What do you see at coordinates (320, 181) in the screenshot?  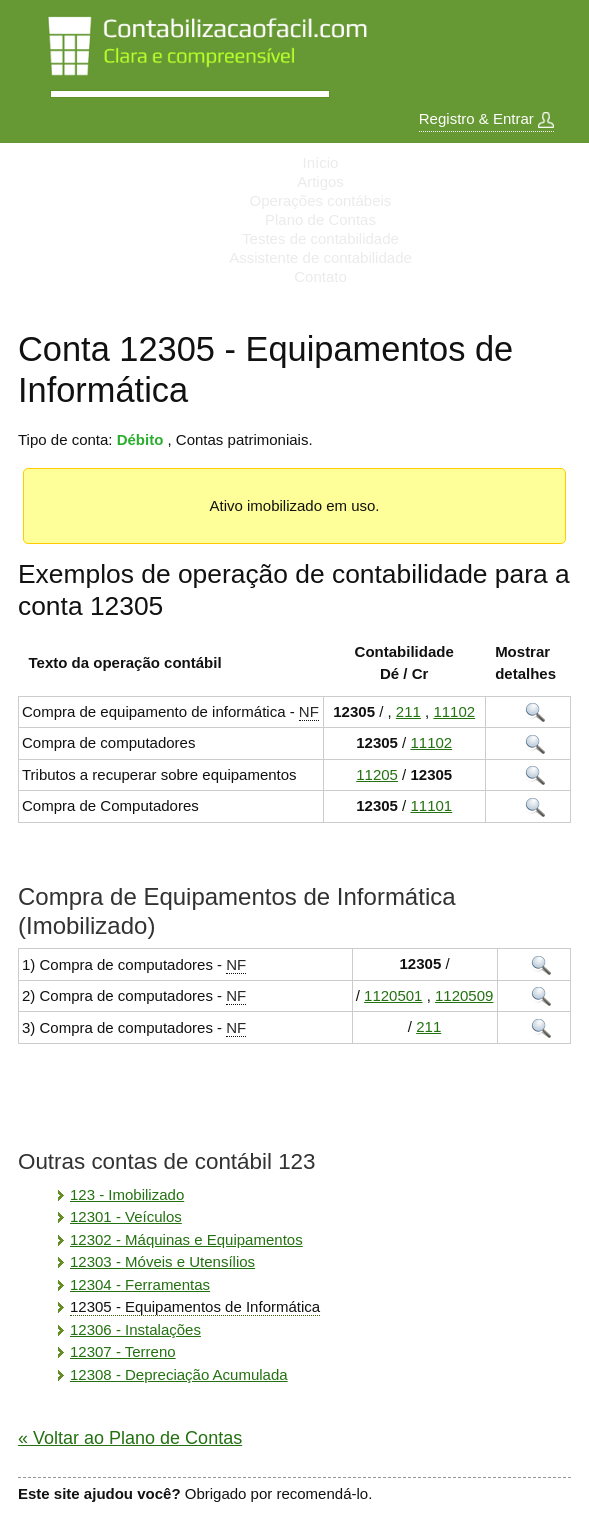 I see `Artigos` at bounding box center [320, 181].